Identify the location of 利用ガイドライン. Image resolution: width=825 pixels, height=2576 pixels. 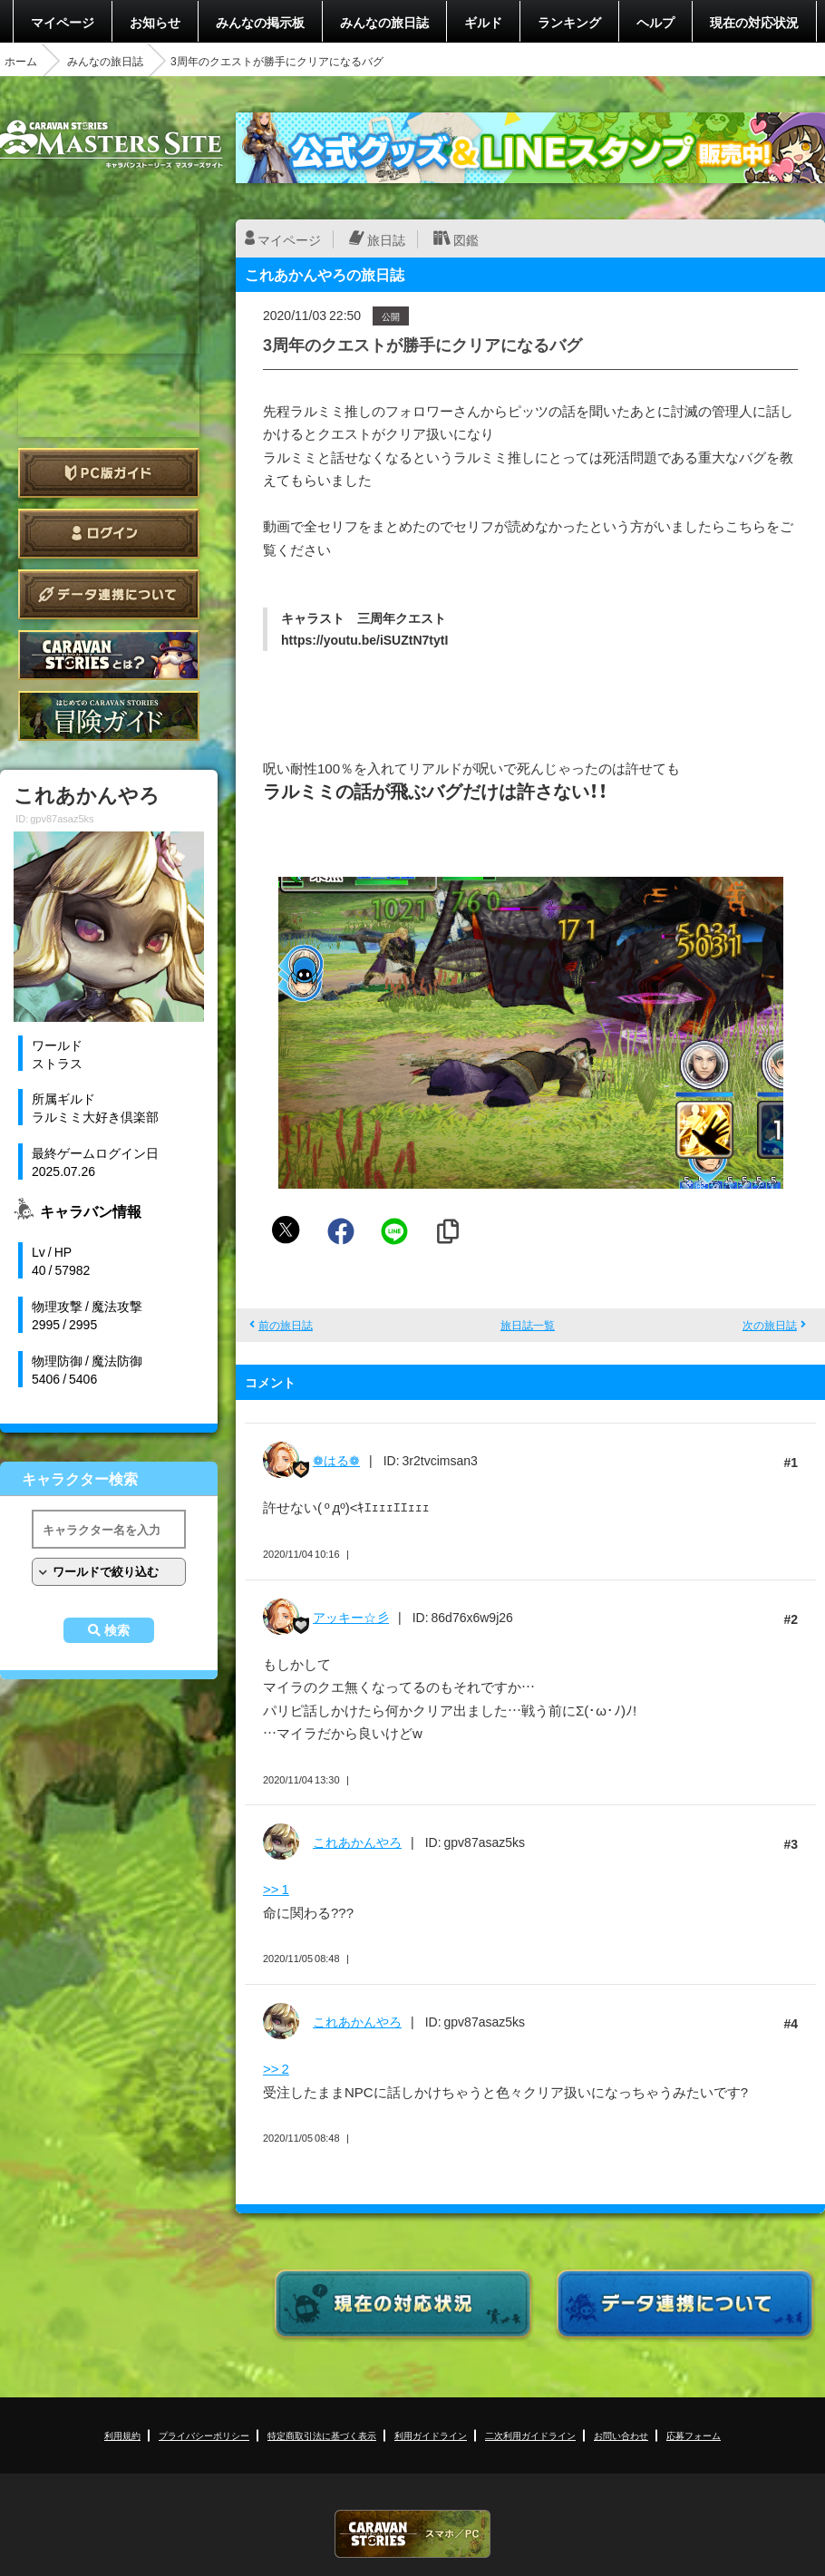
(430, 2435).